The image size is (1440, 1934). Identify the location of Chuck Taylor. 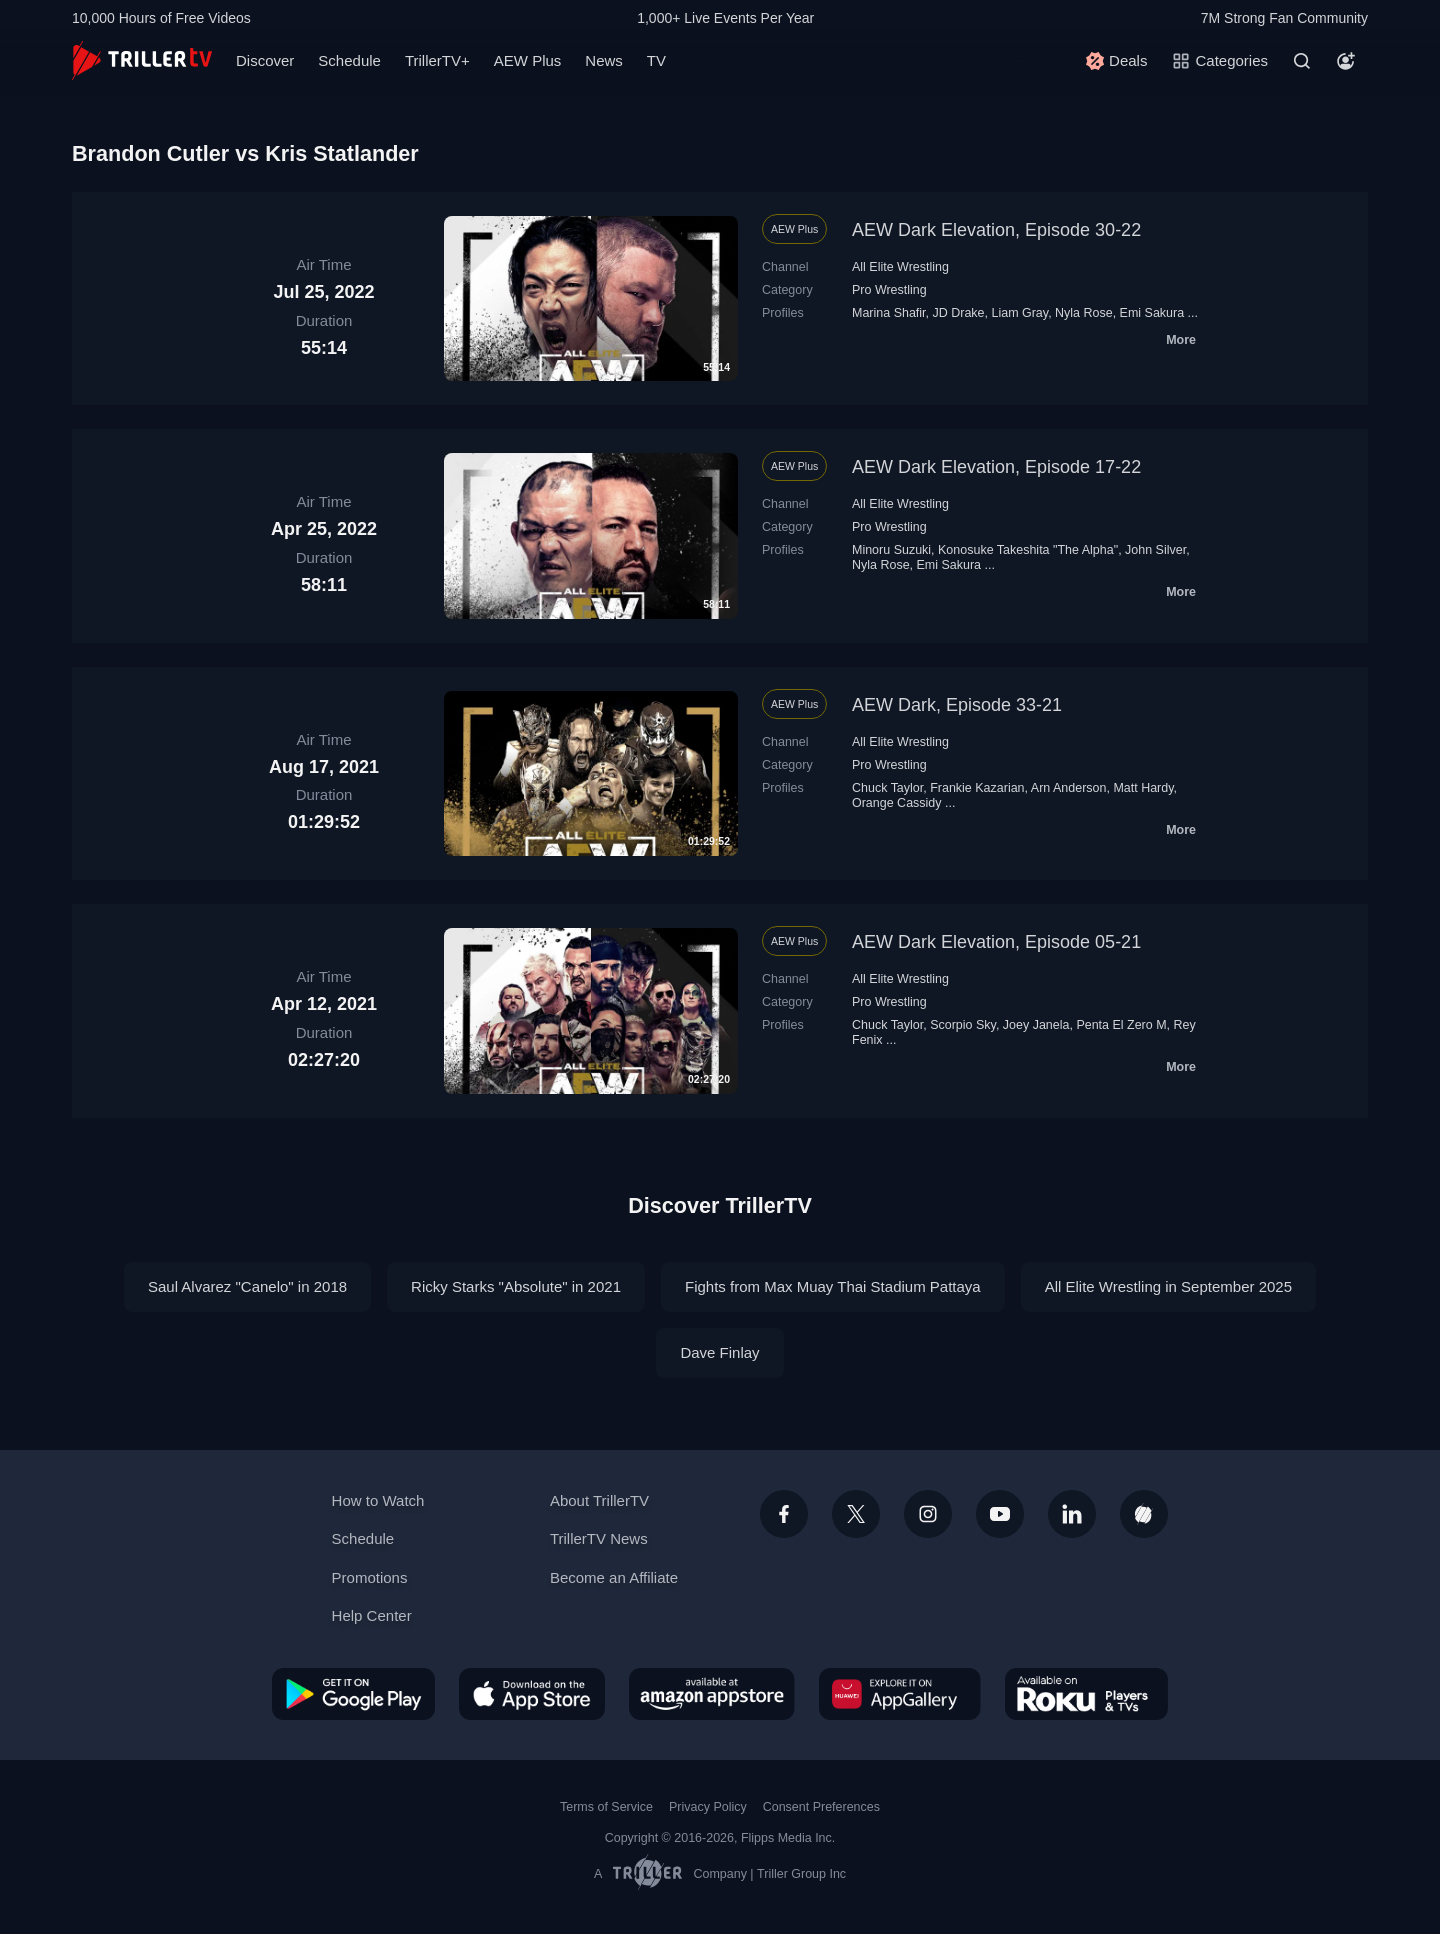
(887, 788).